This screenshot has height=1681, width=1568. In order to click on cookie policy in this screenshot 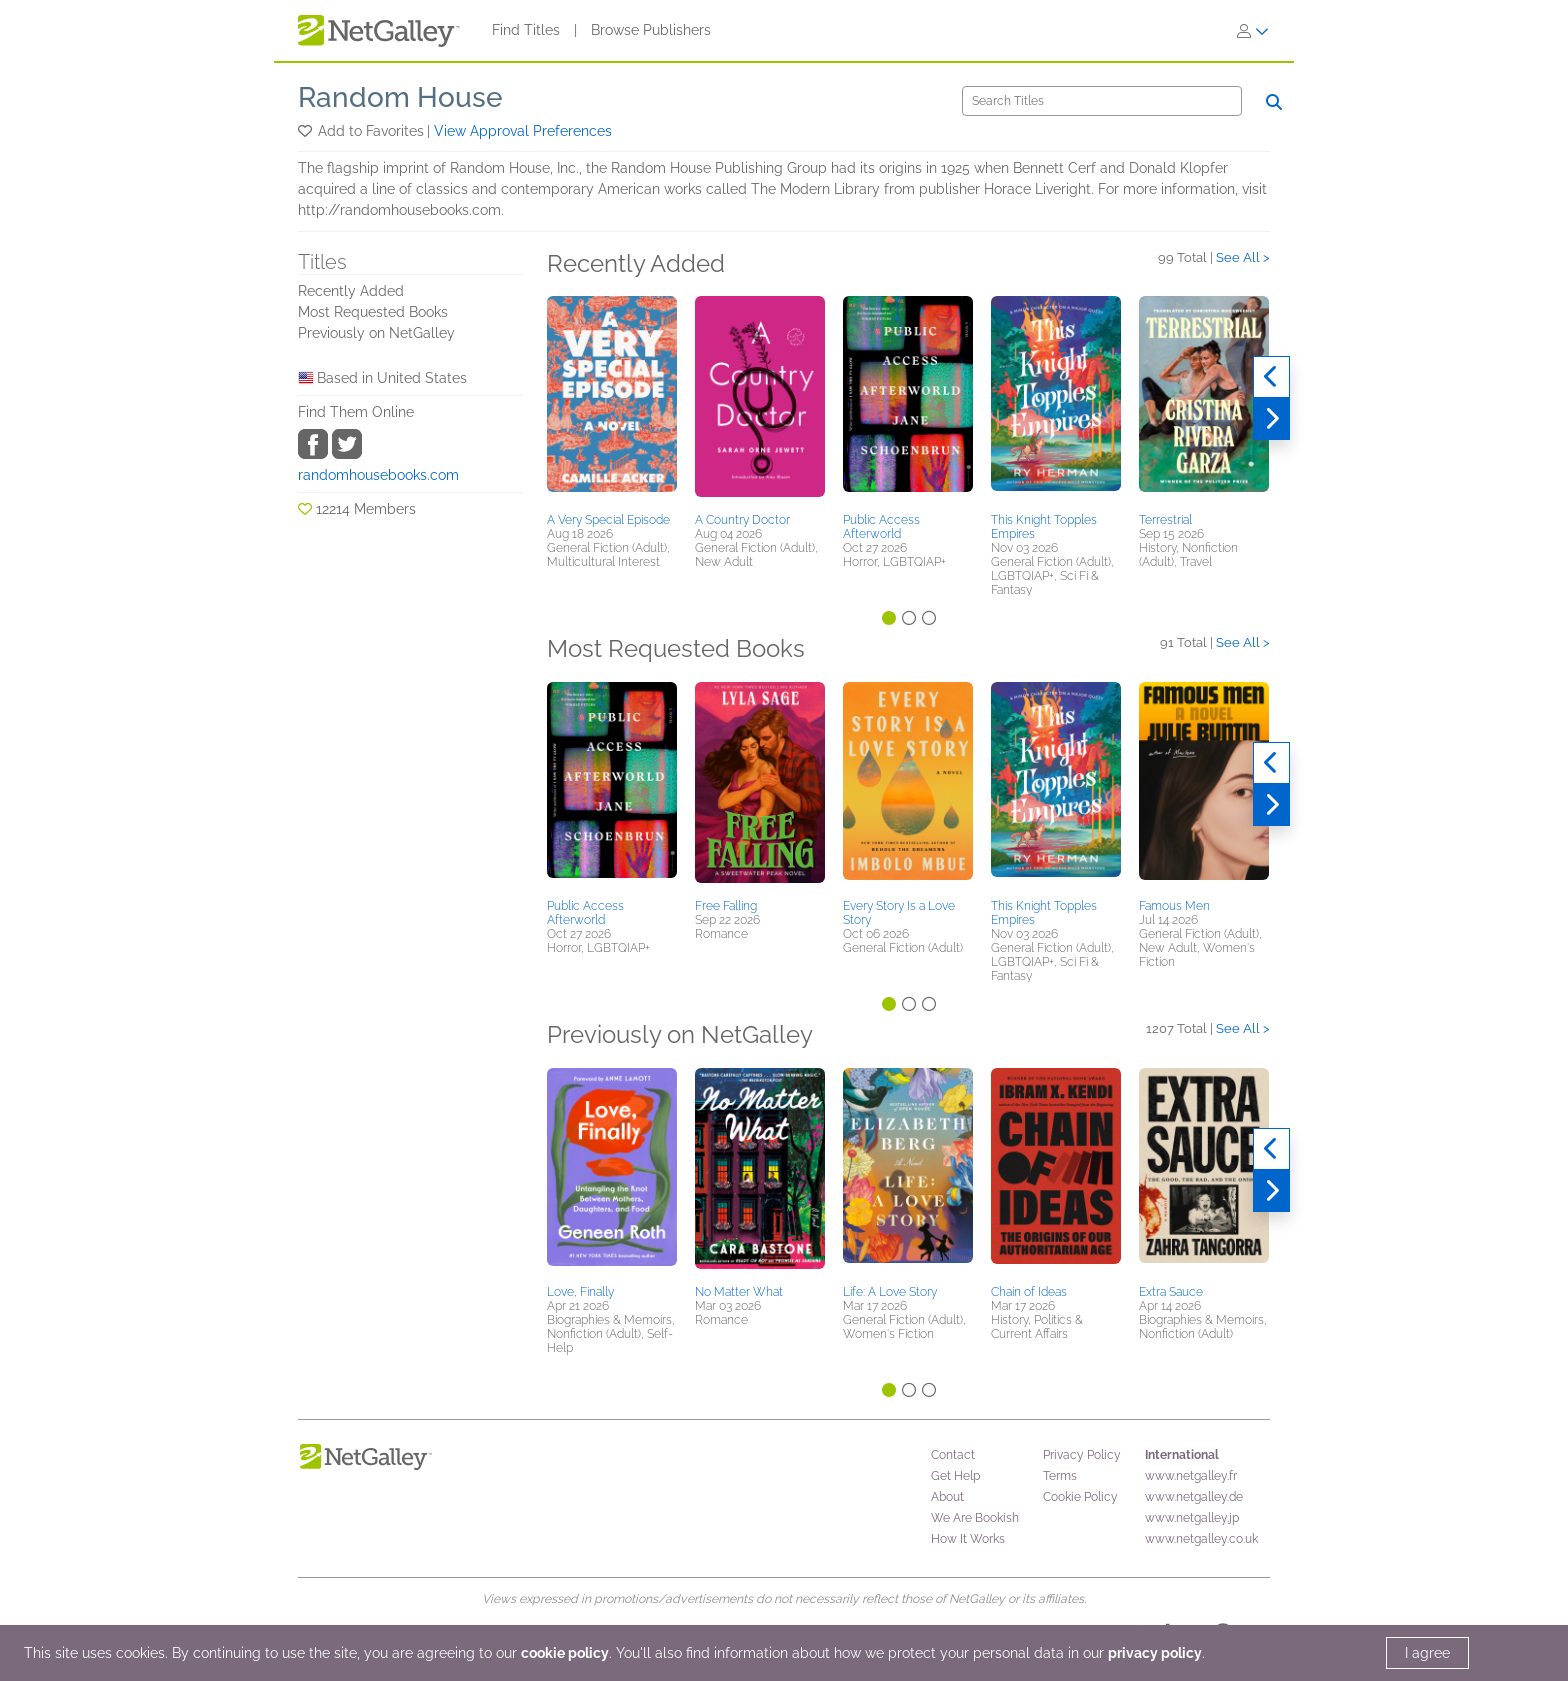, I will do `click(565, 1653)`.